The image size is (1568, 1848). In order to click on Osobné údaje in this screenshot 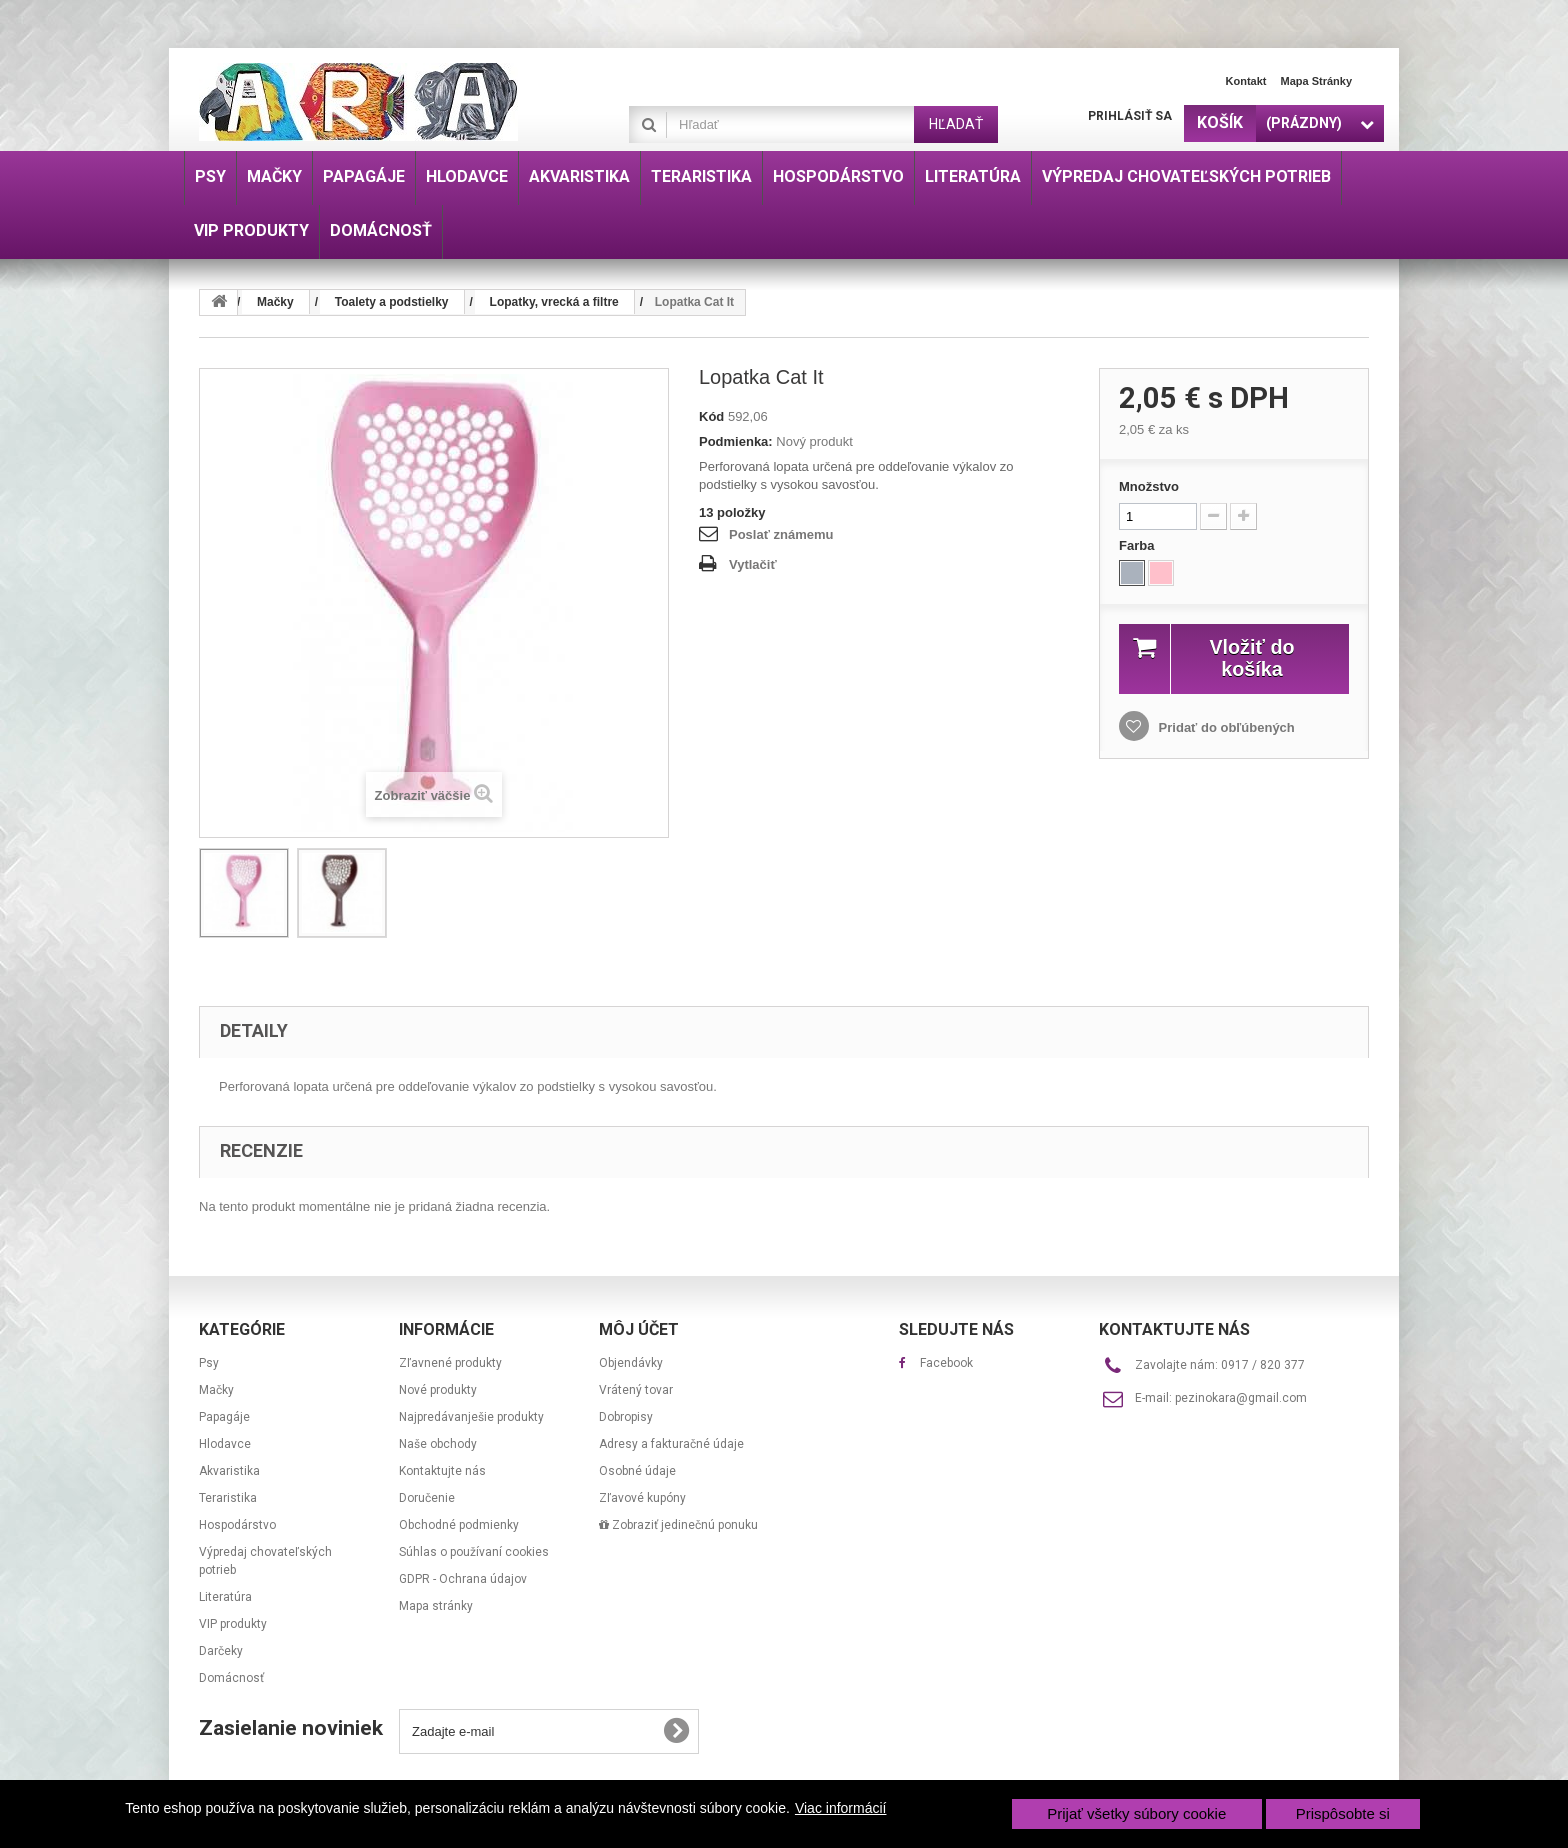, I will do `click(637, 1471)`.